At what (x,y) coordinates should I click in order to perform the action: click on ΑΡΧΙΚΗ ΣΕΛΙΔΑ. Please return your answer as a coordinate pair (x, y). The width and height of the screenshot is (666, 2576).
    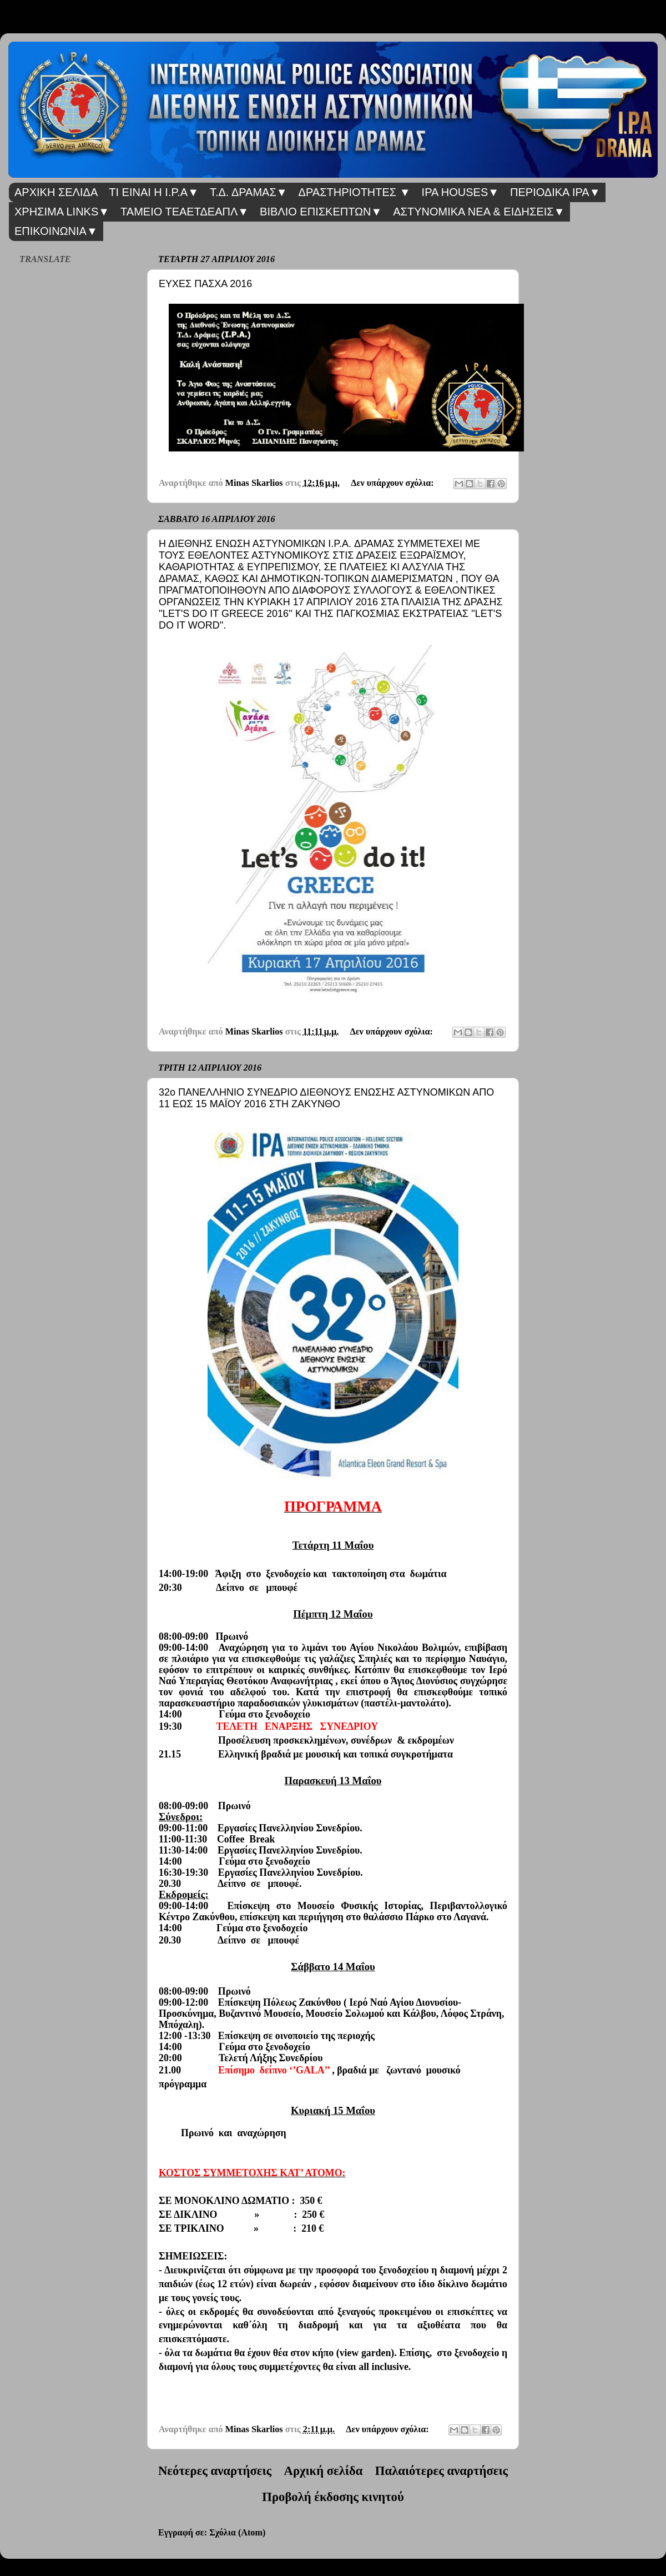
    Looking at the image, I should click on (56, 192).